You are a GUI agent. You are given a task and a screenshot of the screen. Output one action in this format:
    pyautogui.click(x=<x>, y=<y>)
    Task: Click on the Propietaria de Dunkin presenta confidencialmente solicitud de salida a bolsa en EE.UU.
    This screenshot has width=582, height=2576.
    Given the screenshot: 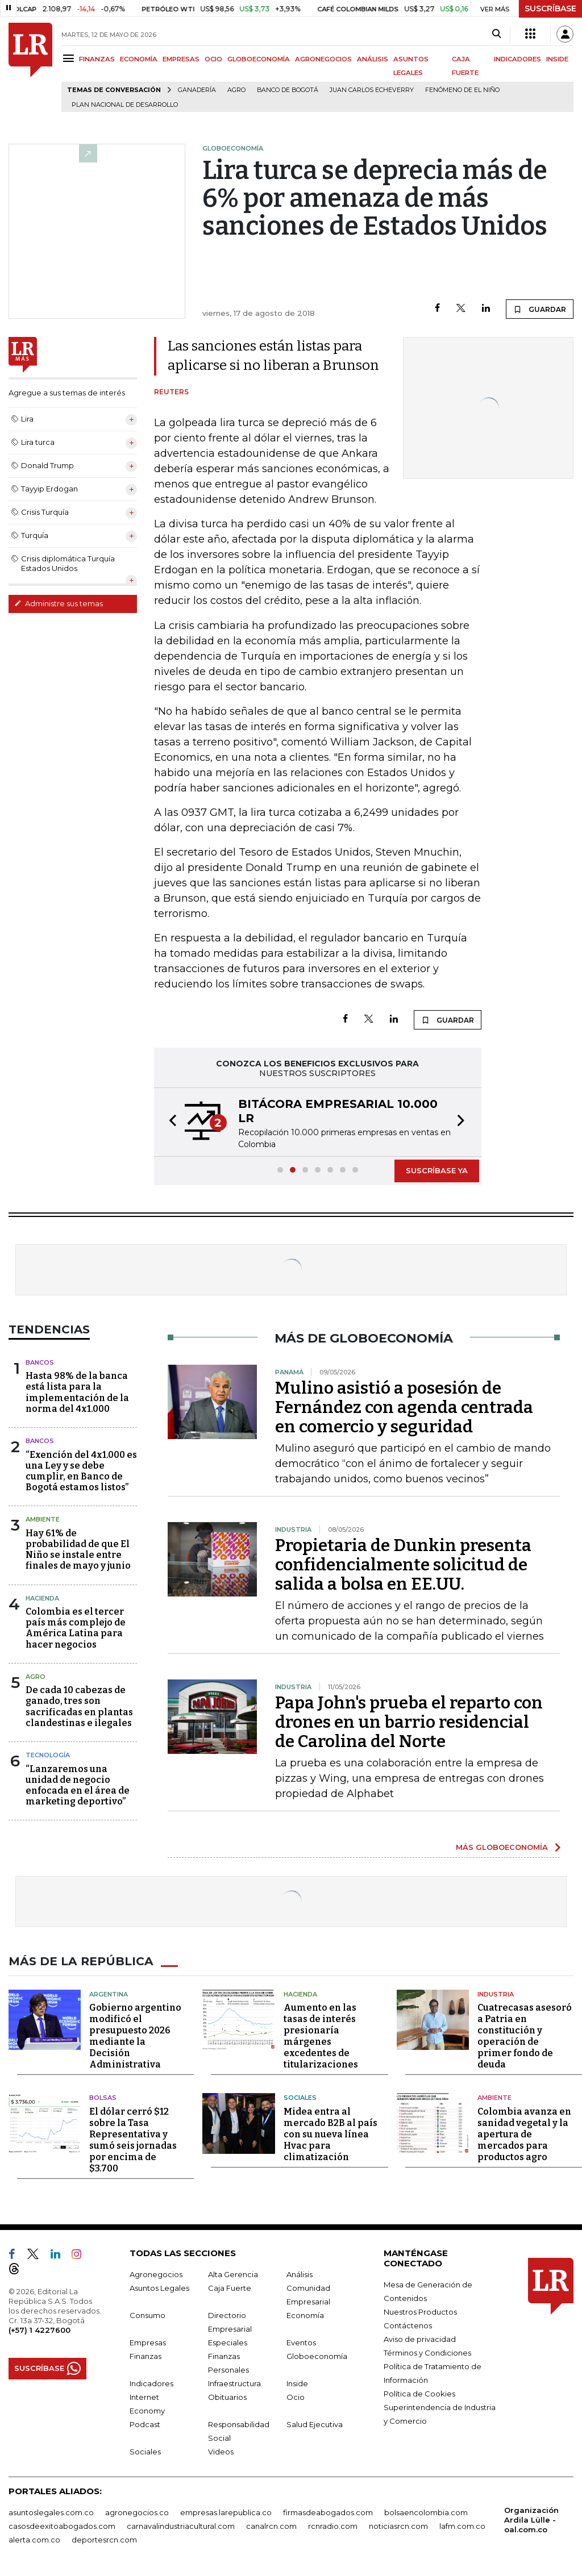 What is the action you would take?
    pyautogui.click(x=403, y=1564)
    